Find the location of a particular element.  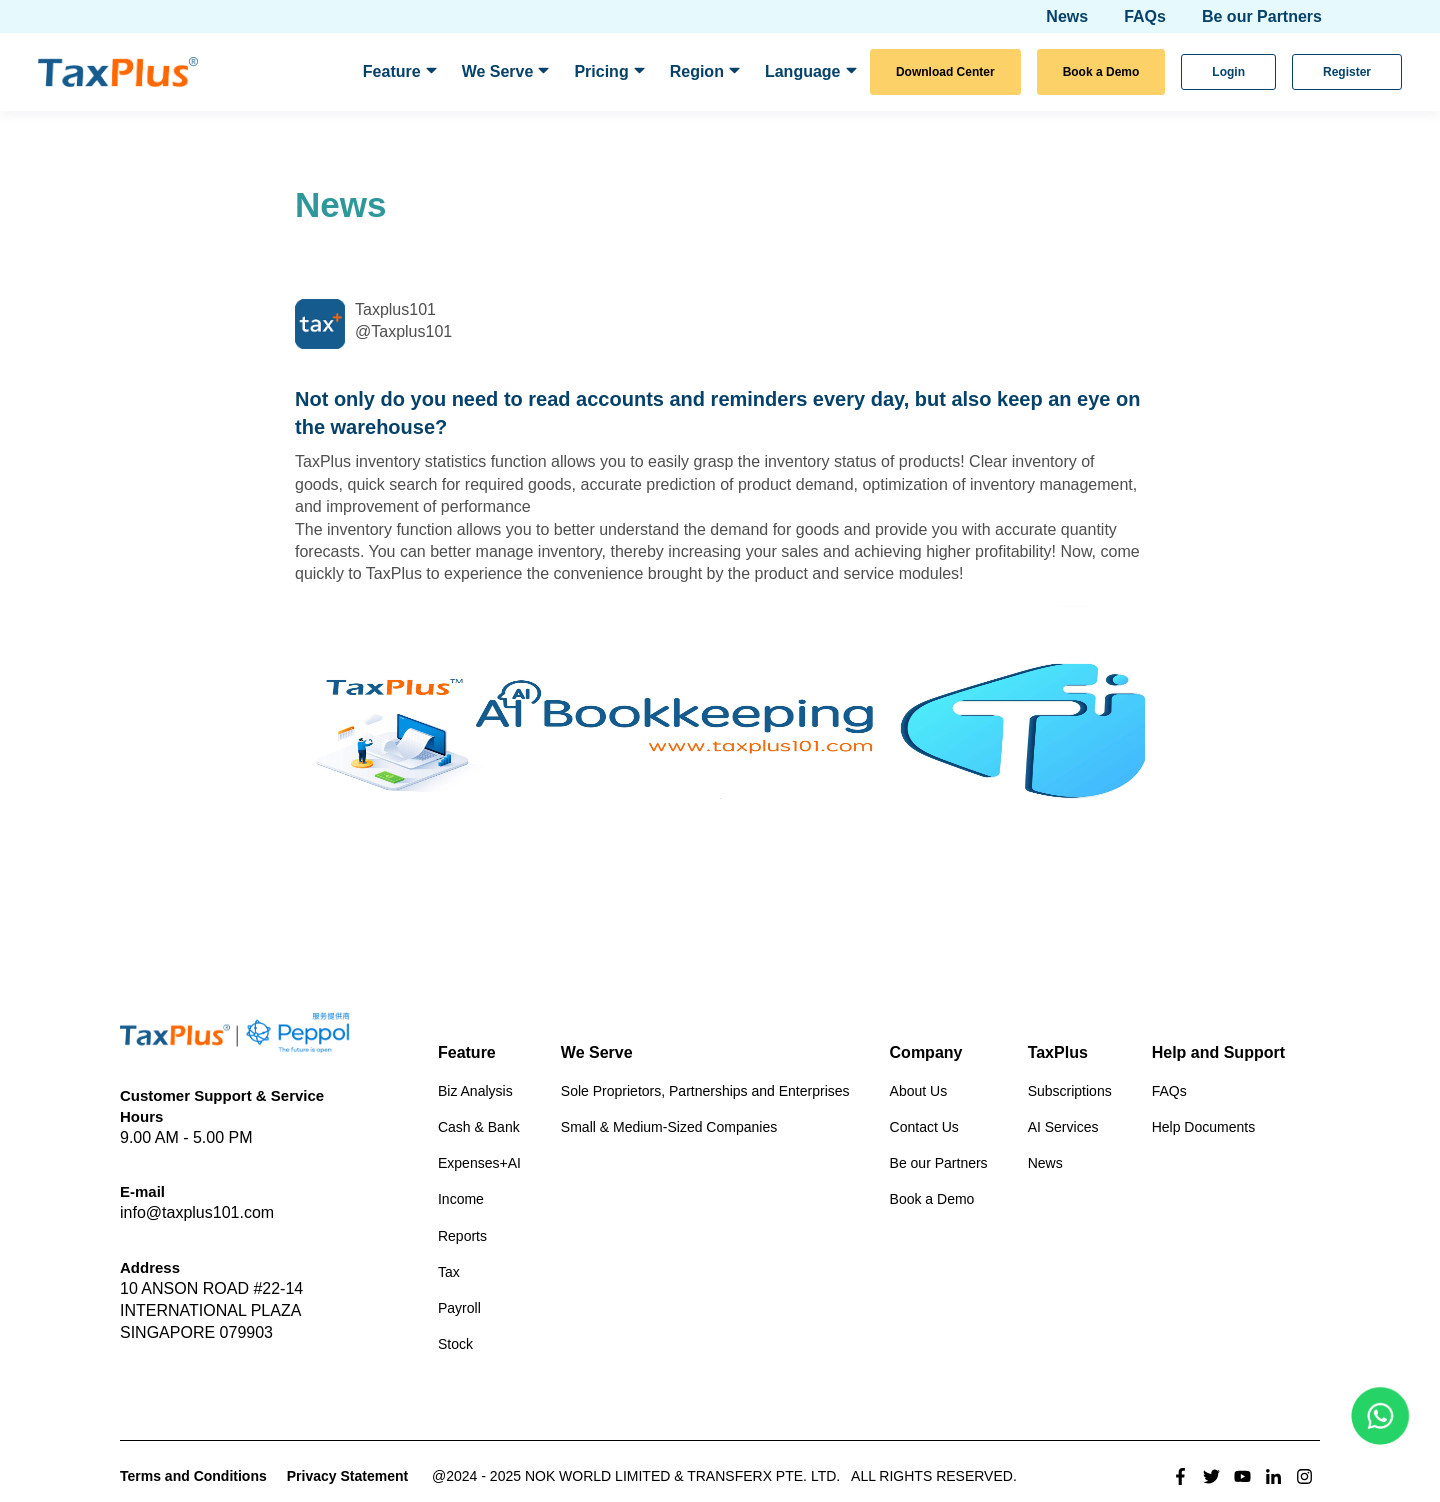

Terms and Conditions is located at coordinates (193, 1476).